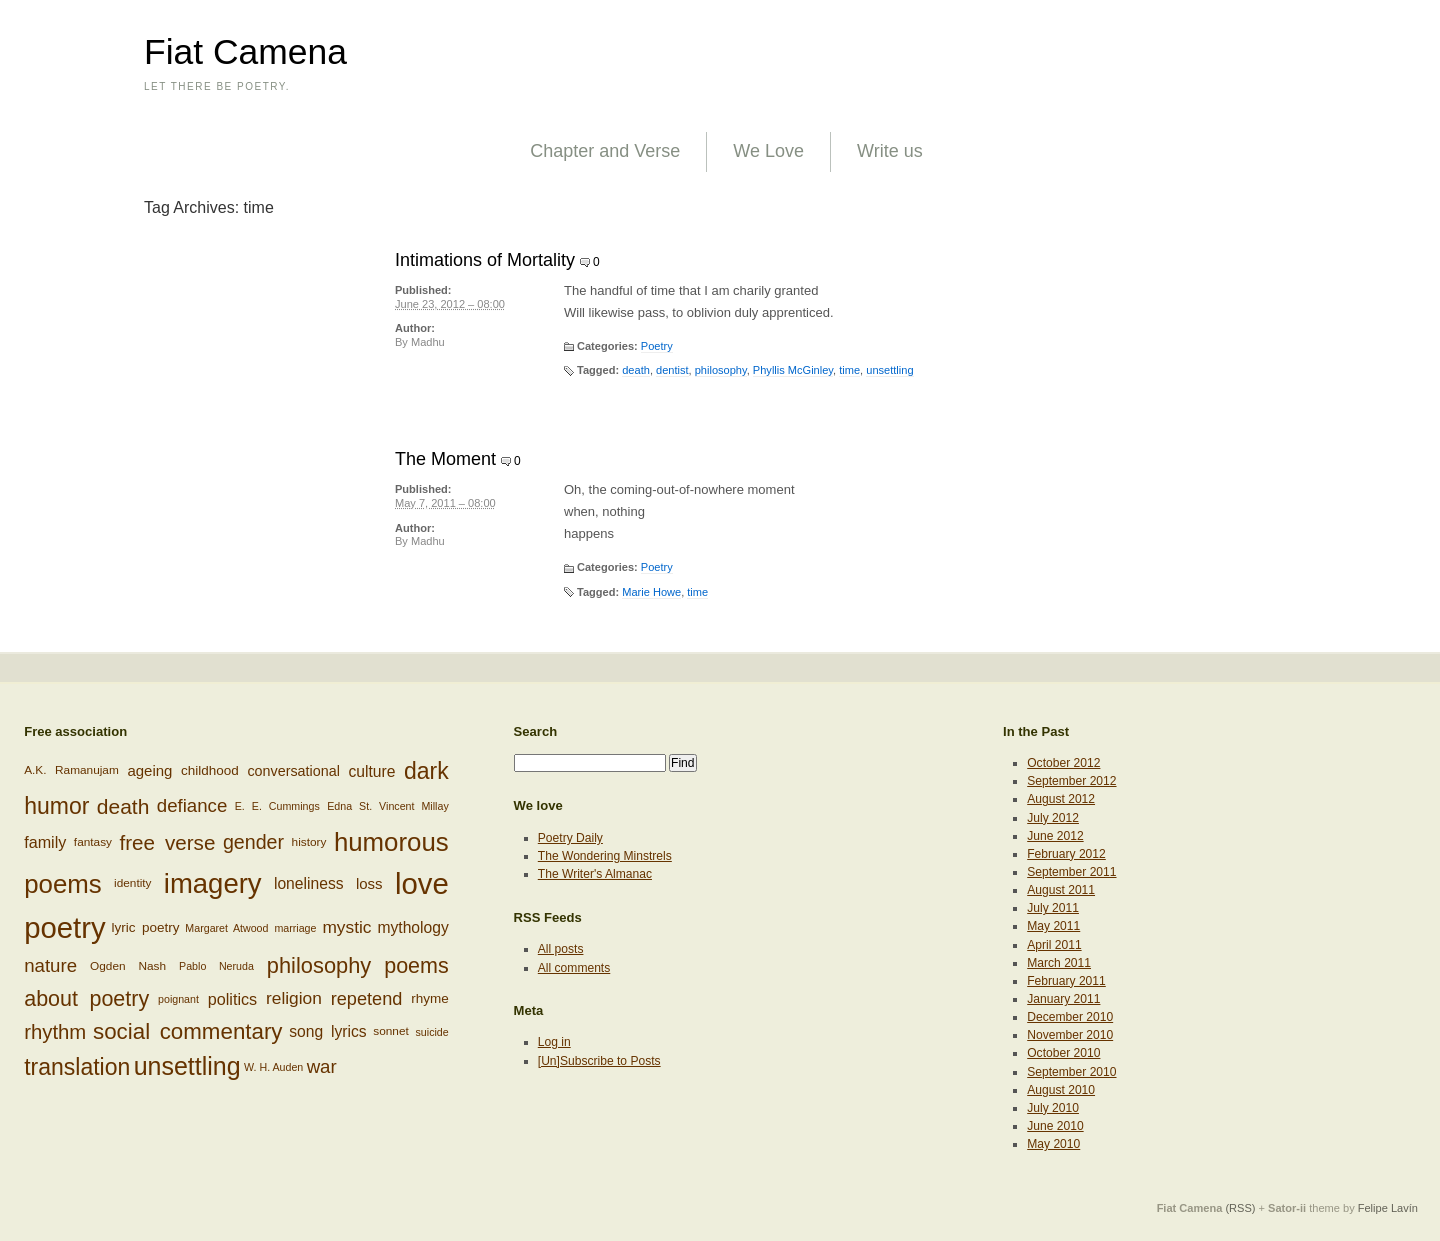  I want to click on Edna St. Vincent Millay [Edna St. Vincent Millay (5 items)], so click(388, 806).